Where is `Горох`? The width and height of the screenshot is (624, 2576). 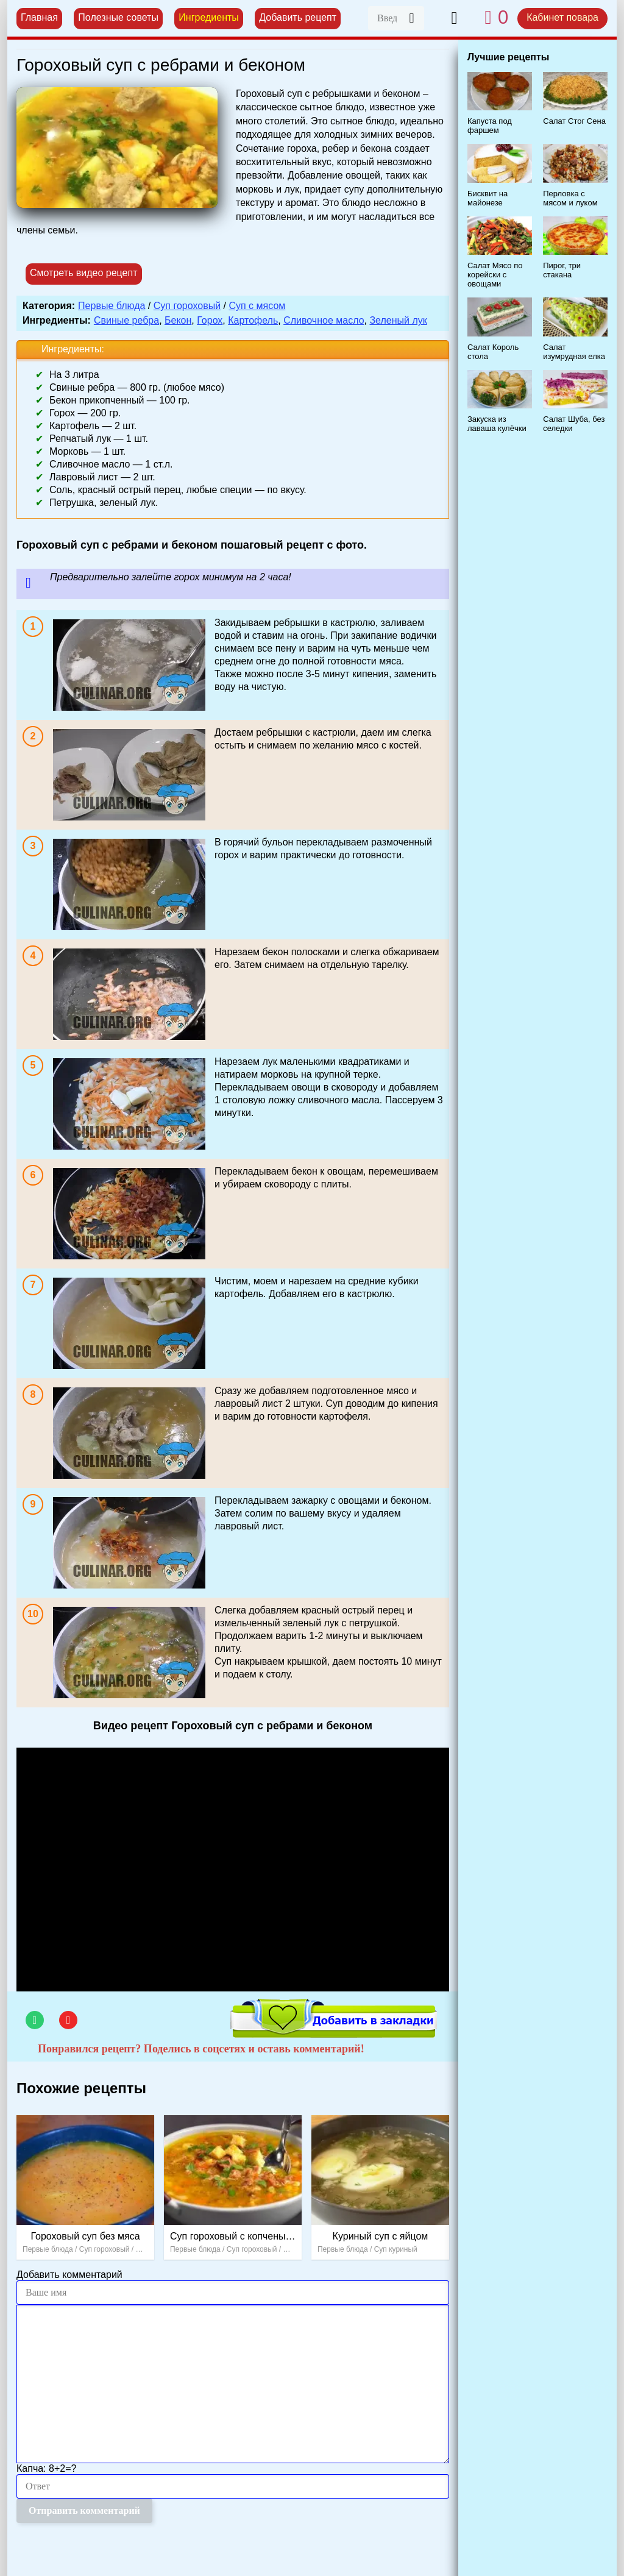
Горох is located at coordinates (209, 320).